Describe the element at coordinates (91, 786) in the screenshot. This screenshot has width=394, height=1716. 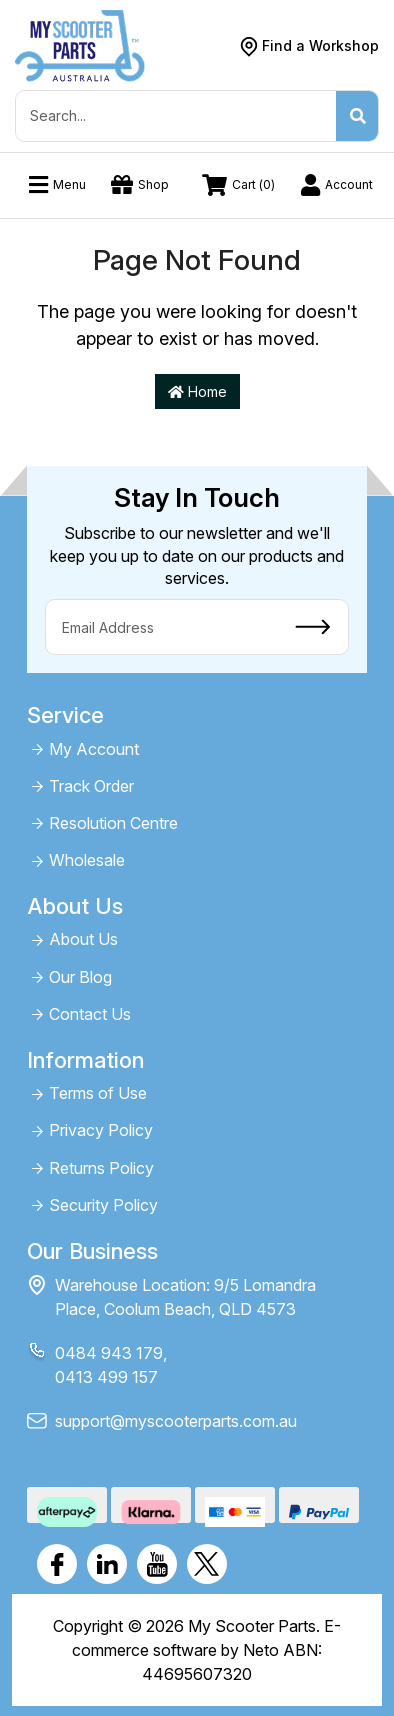
I see `Track Order` at that location.